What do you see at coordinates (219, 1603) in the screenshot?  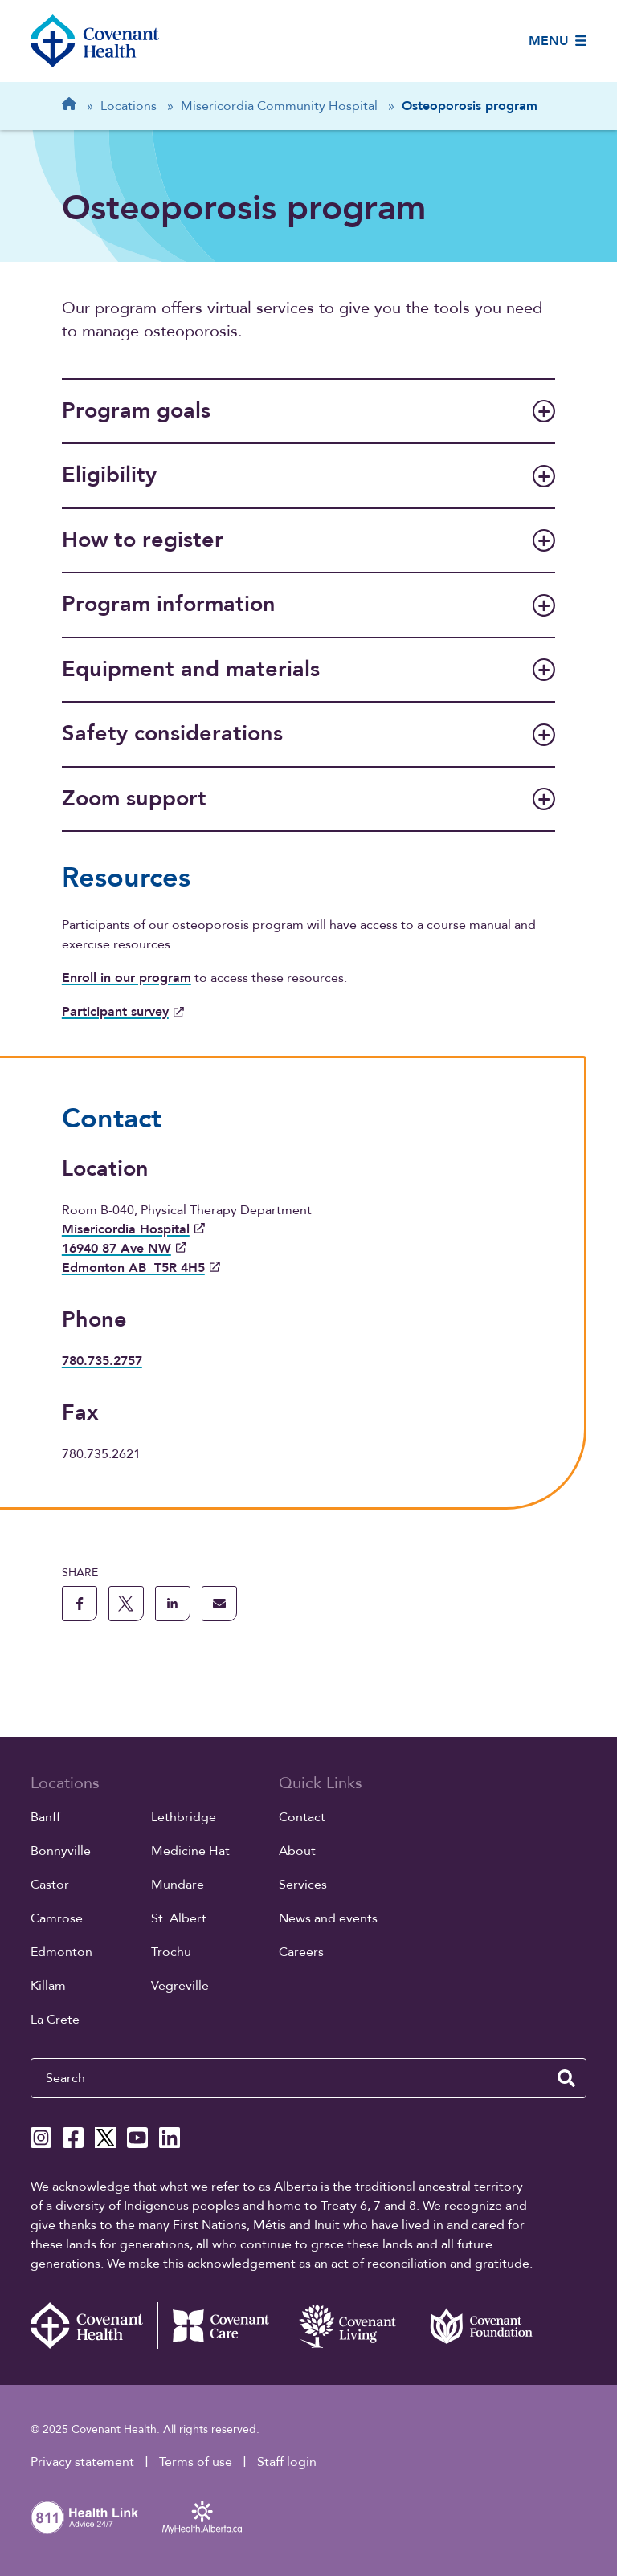 I see `[share this page through email]` at bounding box center [219, 1603].